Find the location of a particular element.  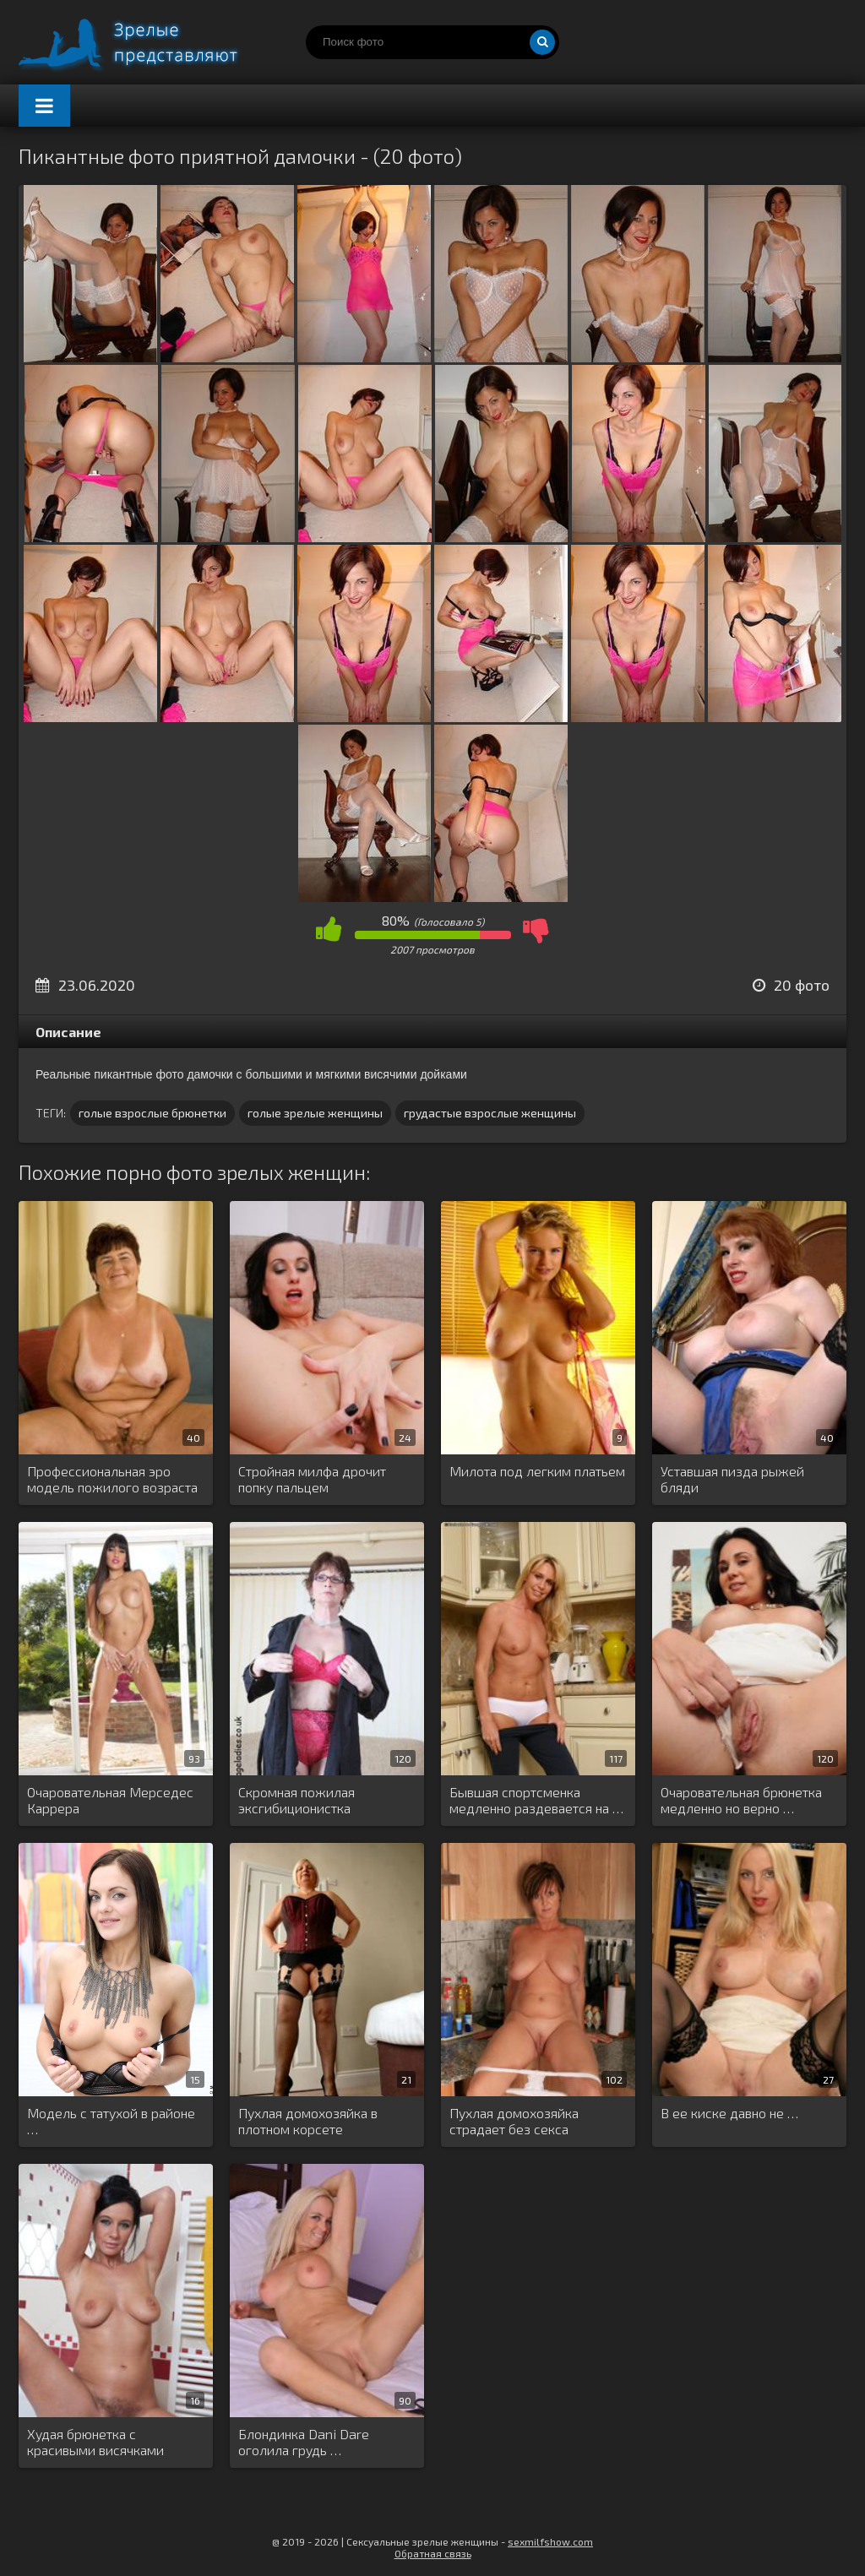

Уставшая пизда рыжей бляди is located at coordinates (732, 1479).